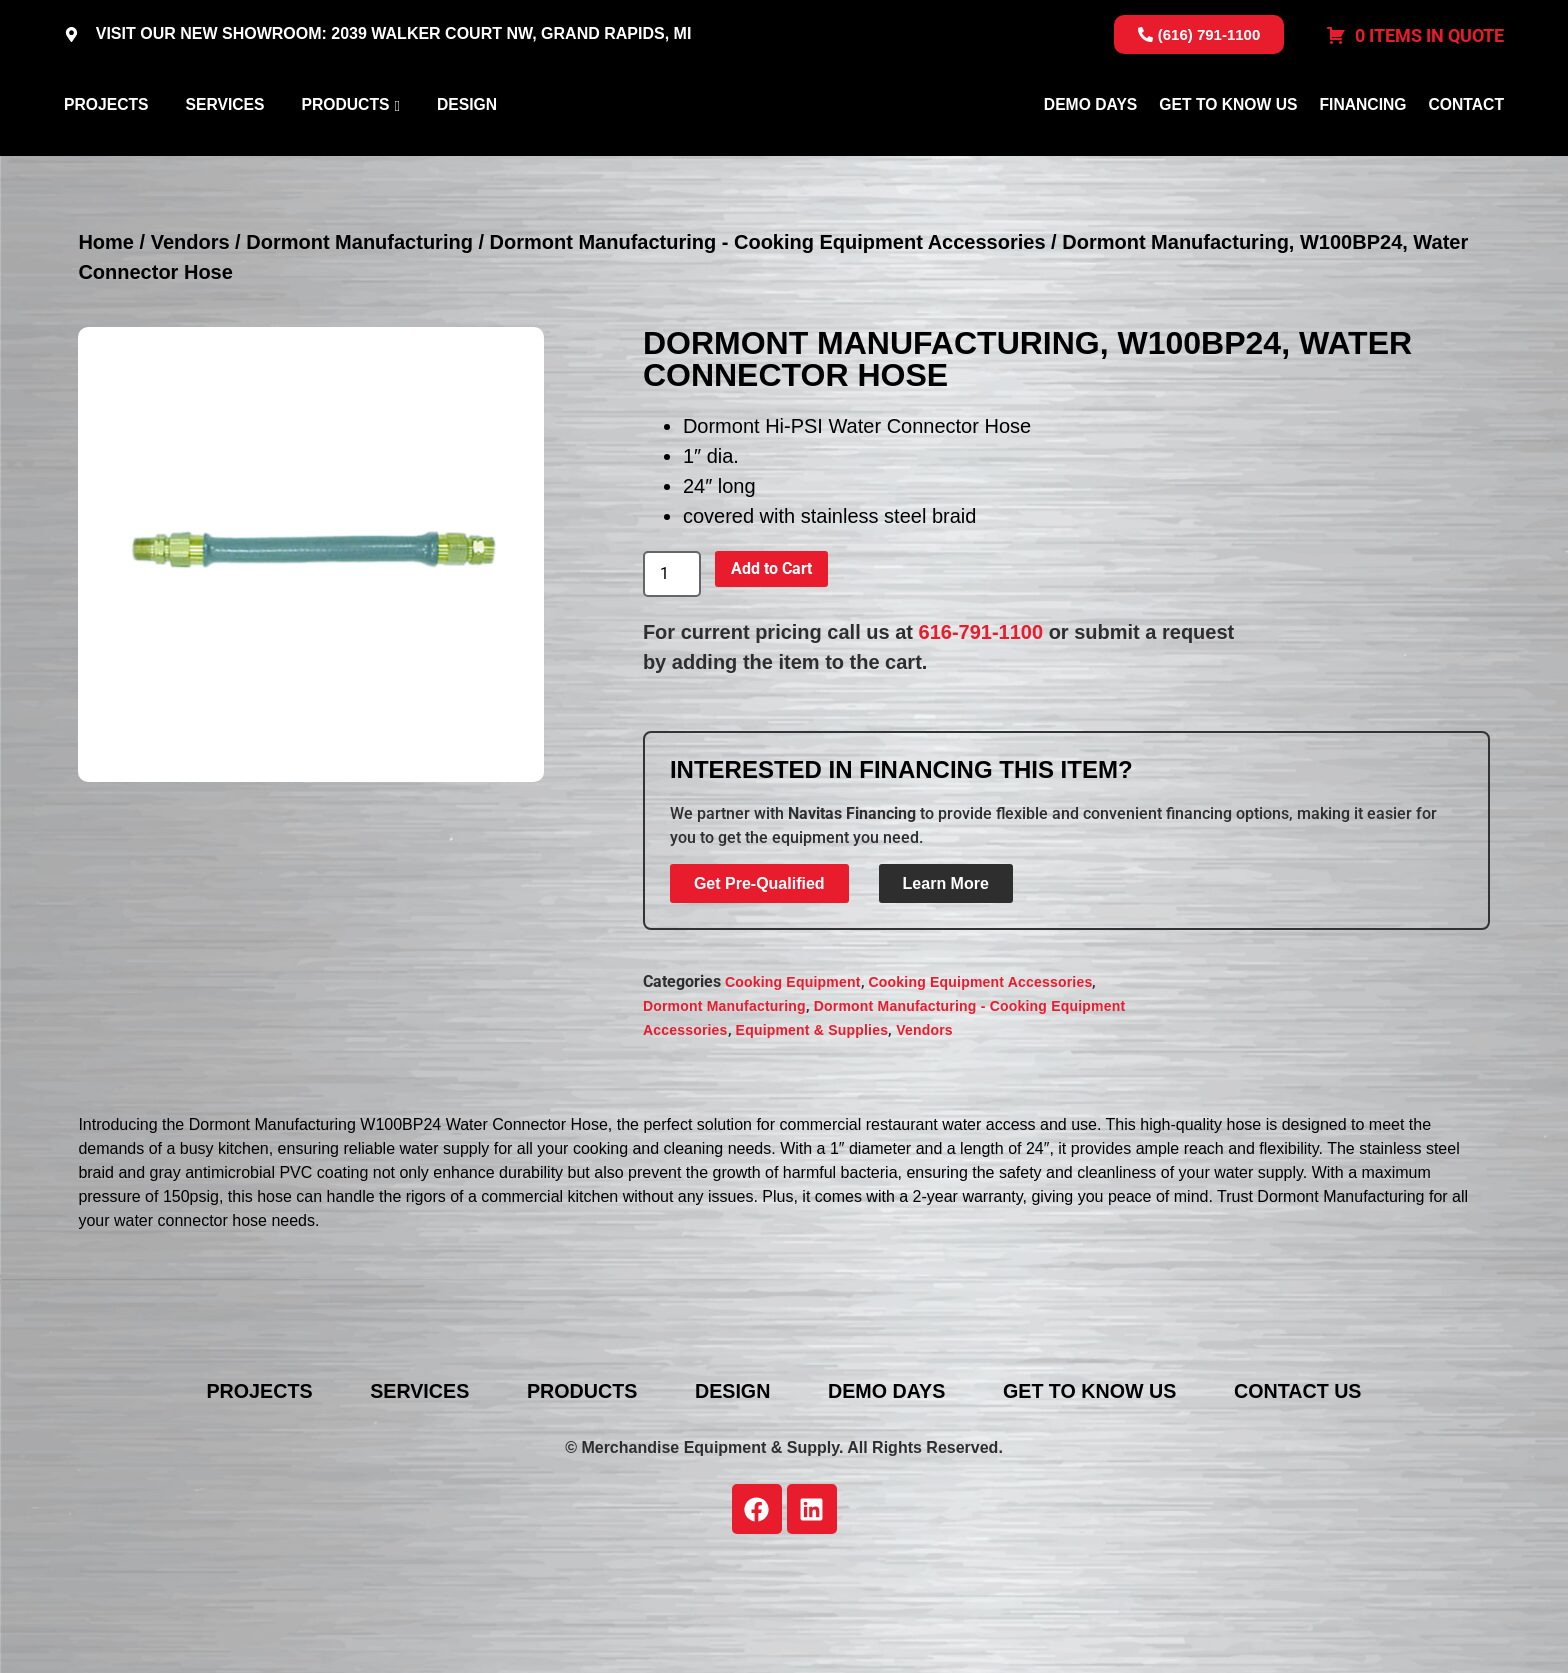 This screenshot has height=1673, width=1568. Describe the element at coordinates (1362, 153) in the screenshot. I see `Financing` at that location.